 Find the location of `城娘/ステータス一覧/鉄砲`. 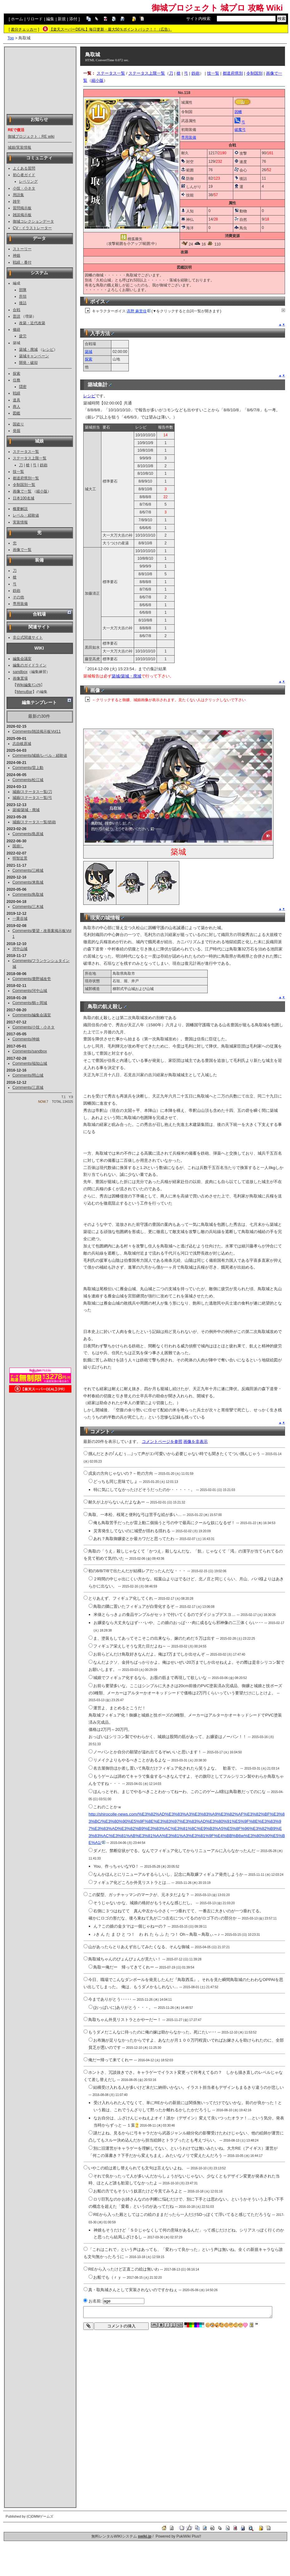

城娘/ステータス一覧/鉄砲 is located at coordinates (34, 822).